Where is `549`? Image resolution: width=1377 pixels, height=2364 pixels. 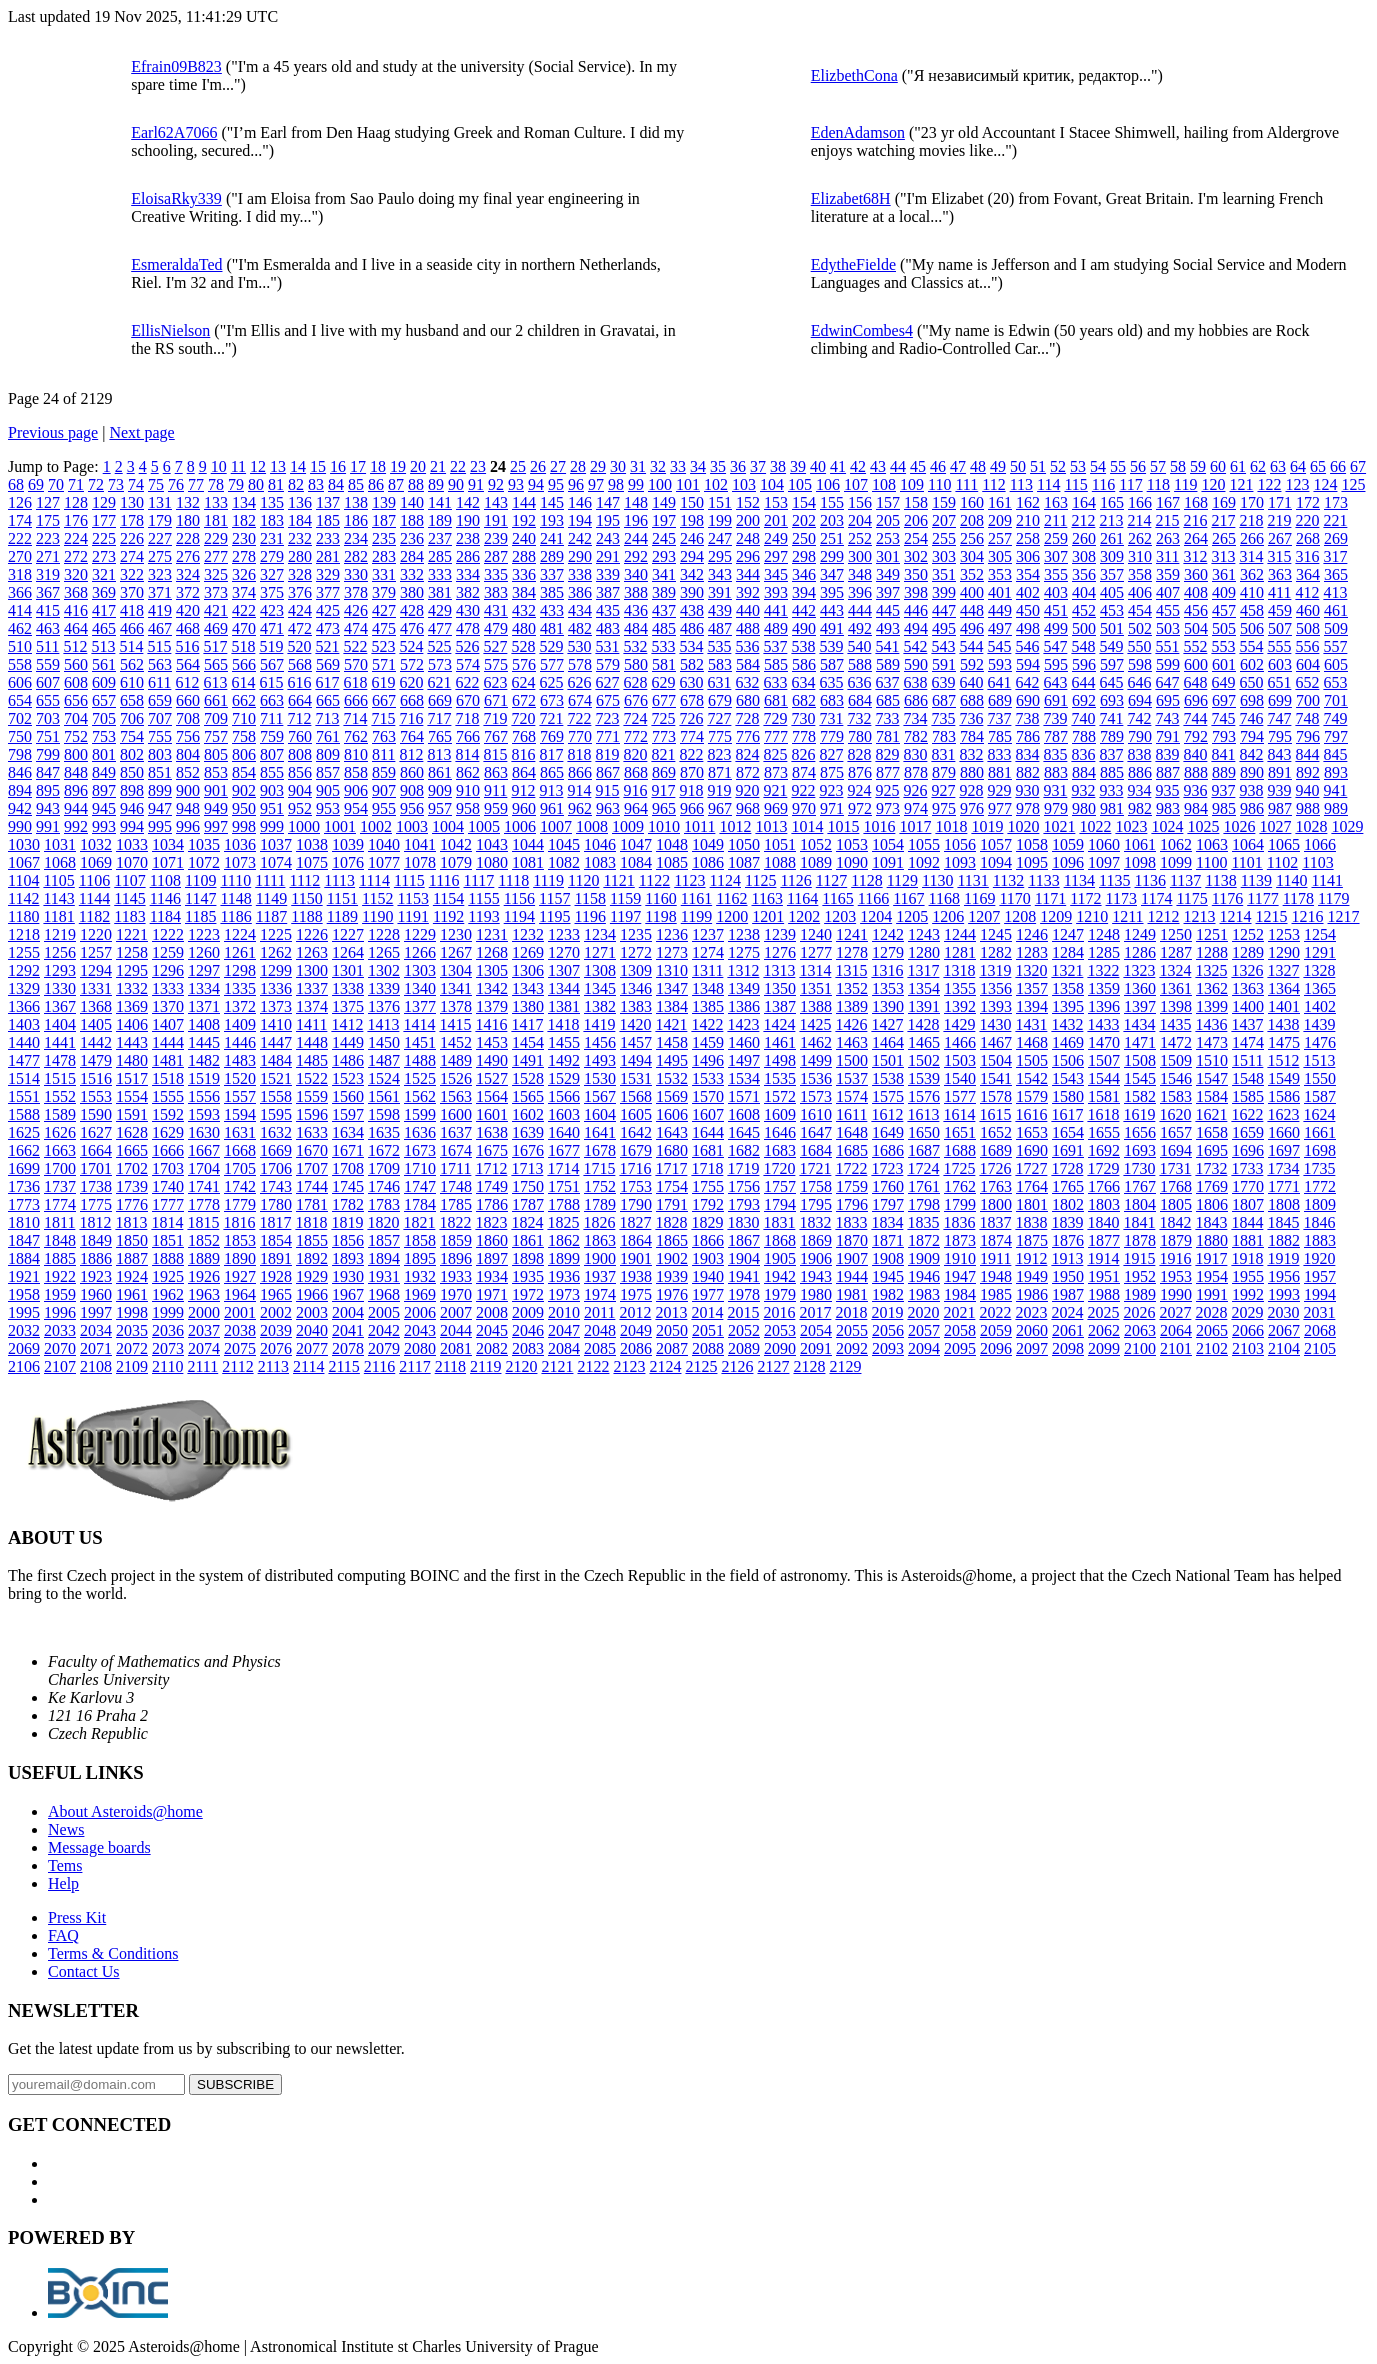 549 is located at coordinates (1111, 646).